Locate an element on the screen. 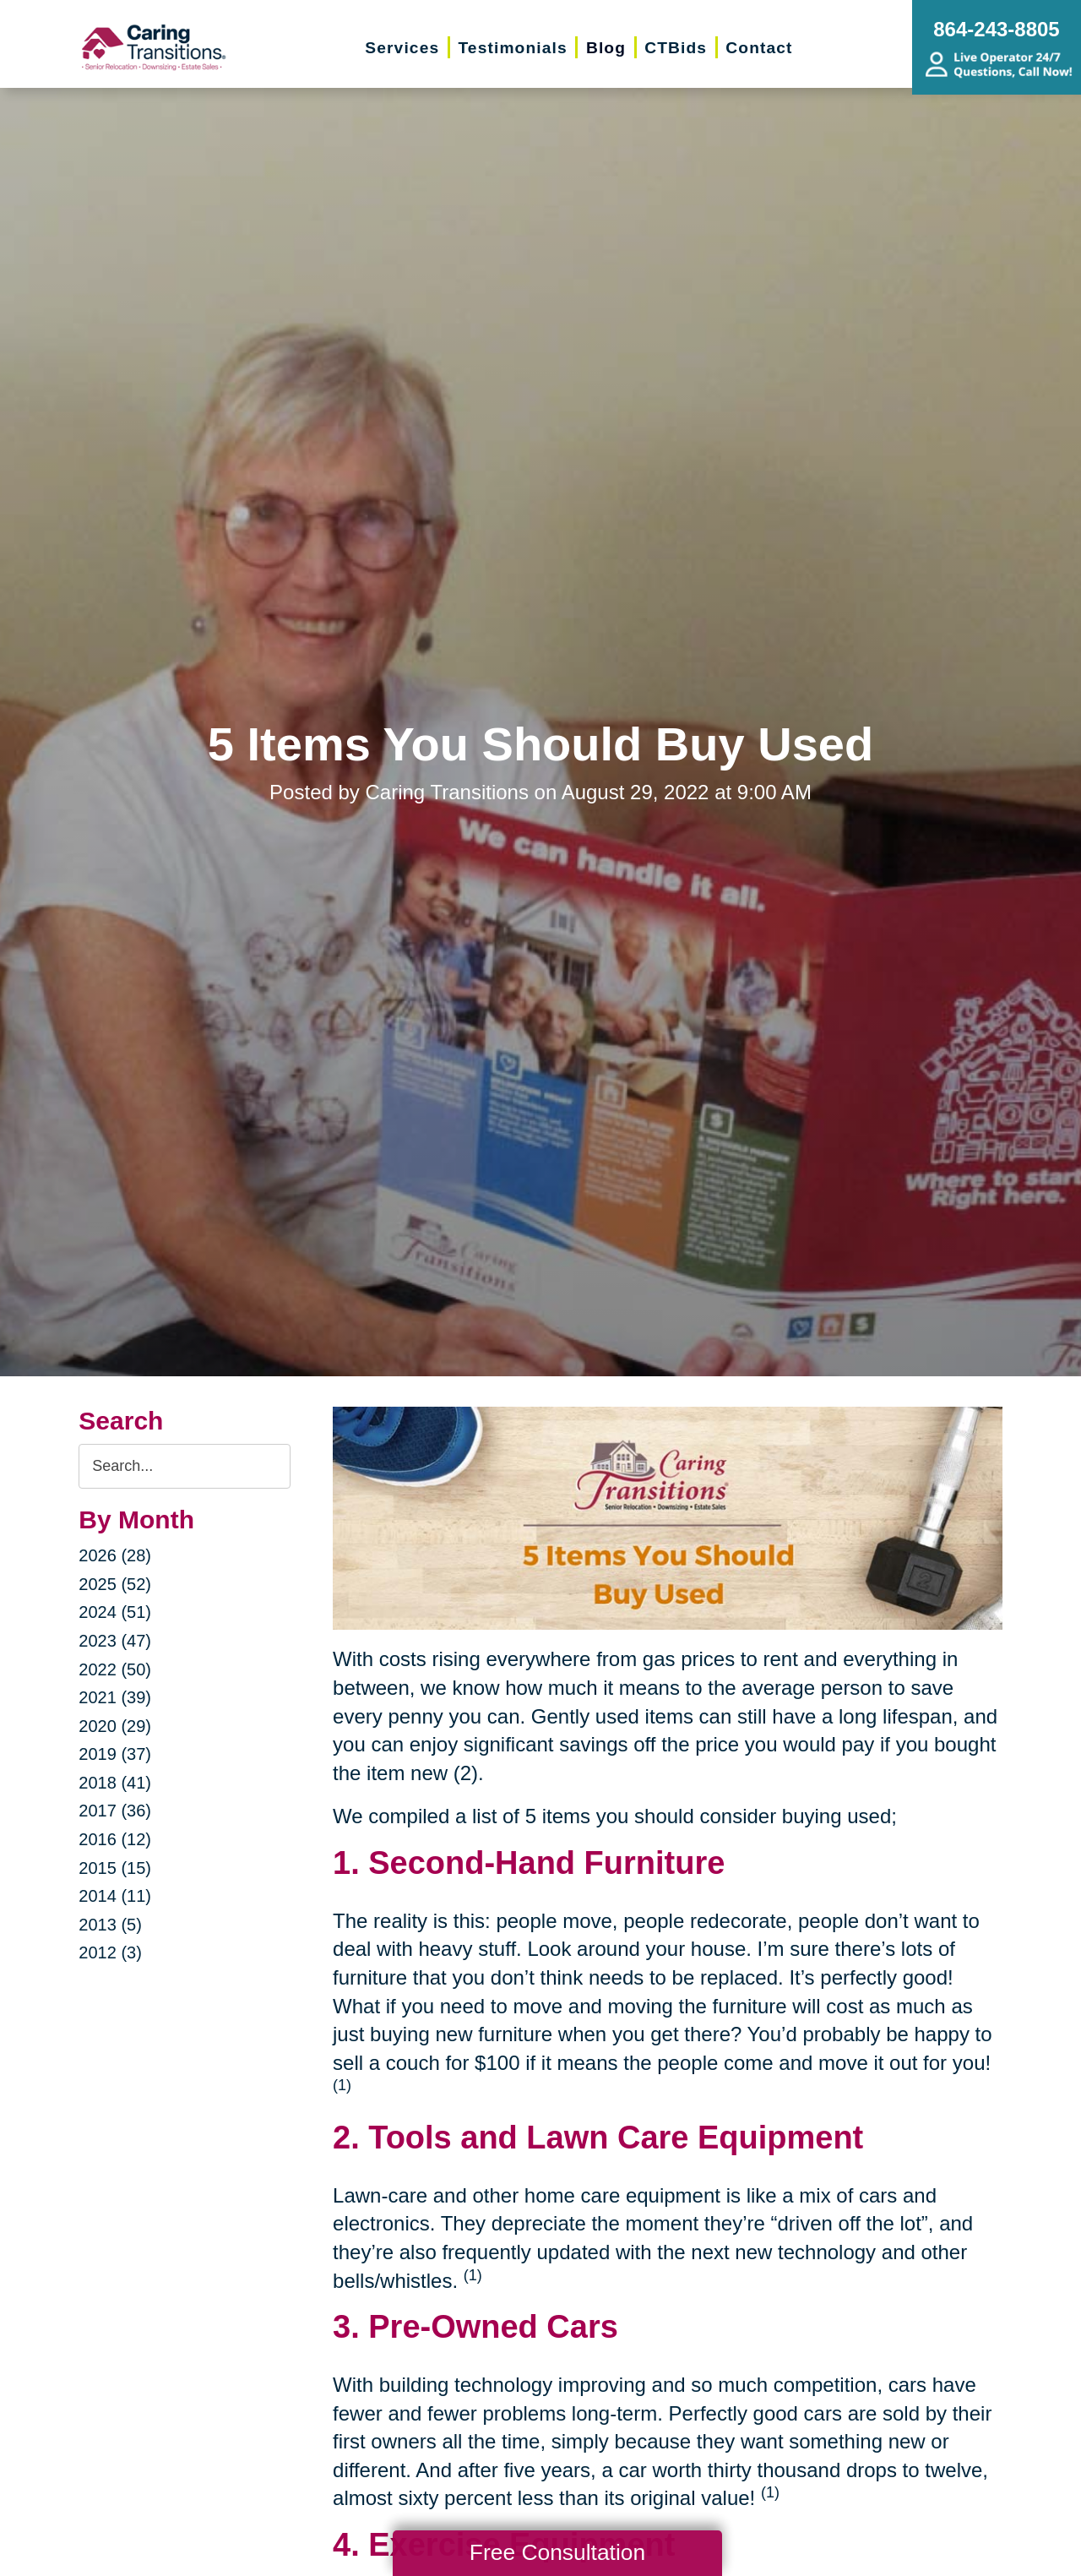  2022 (50) is located at coordinates (115, 1669).